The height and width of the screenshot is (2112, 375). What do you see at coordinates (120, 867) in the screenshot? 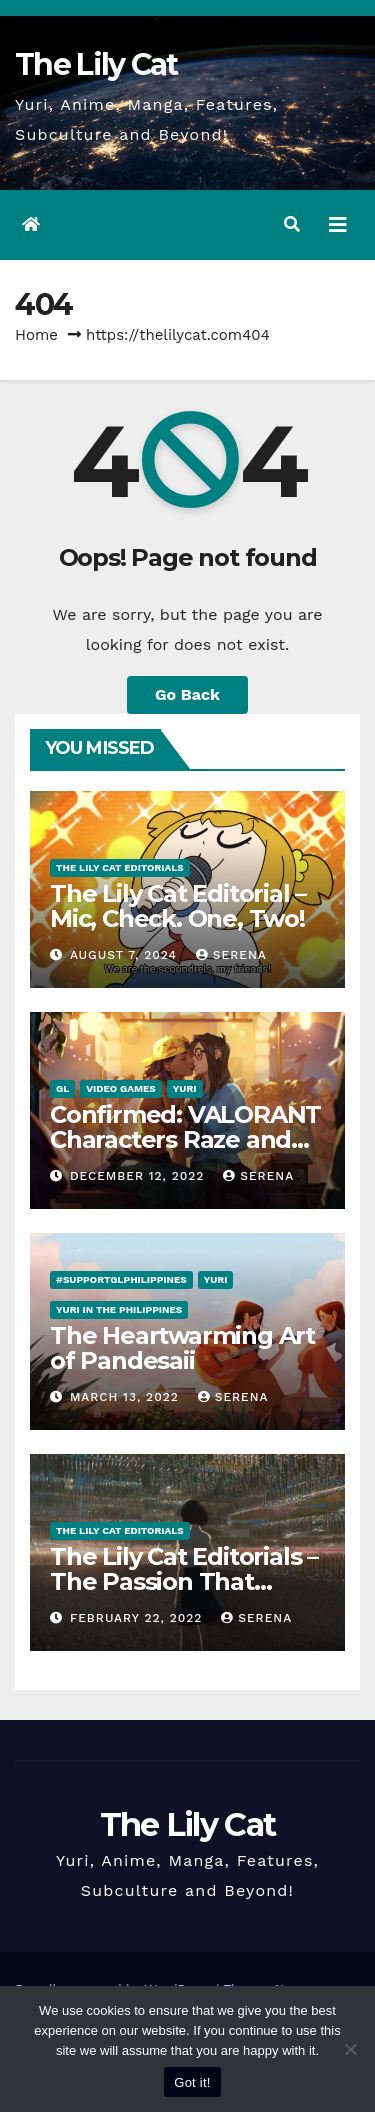
I see `The Lily Cat Editorials` at bounding box center [120, 867].